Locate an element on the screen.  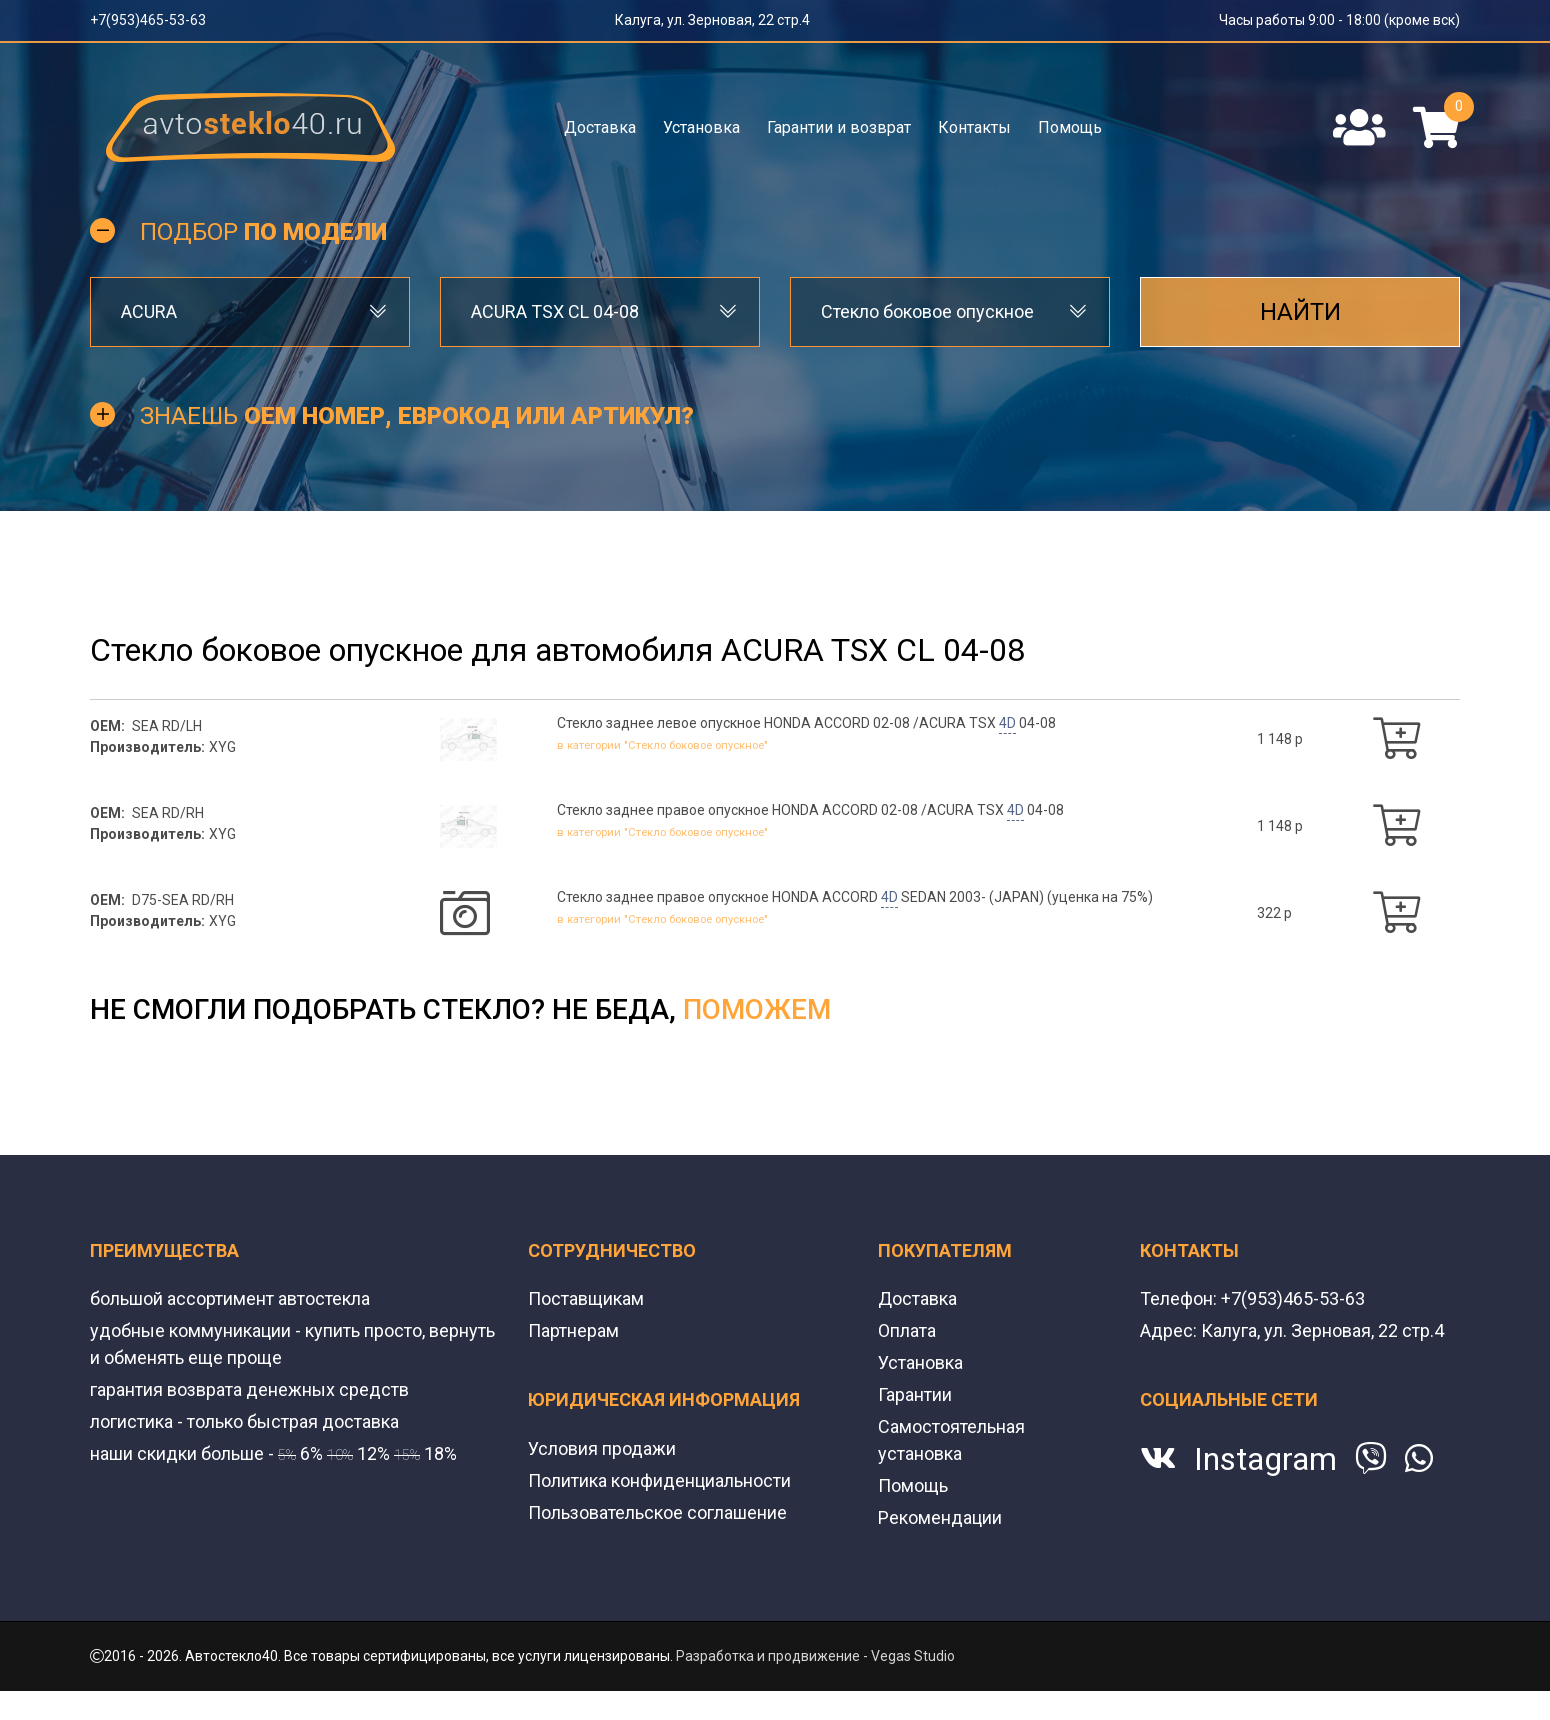
Оплата is located at coordinates (907, 1330).